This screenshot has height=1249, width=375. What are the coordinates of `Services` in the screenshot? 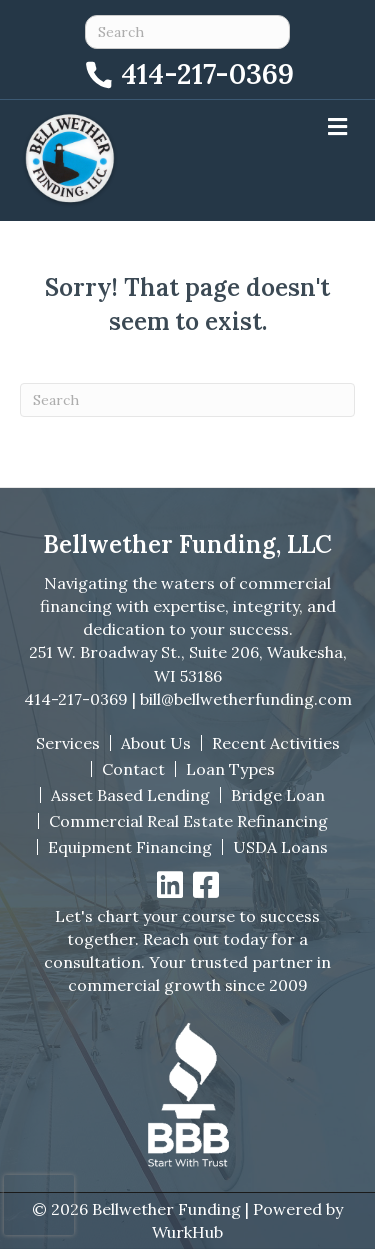 It's located at (68, 743).